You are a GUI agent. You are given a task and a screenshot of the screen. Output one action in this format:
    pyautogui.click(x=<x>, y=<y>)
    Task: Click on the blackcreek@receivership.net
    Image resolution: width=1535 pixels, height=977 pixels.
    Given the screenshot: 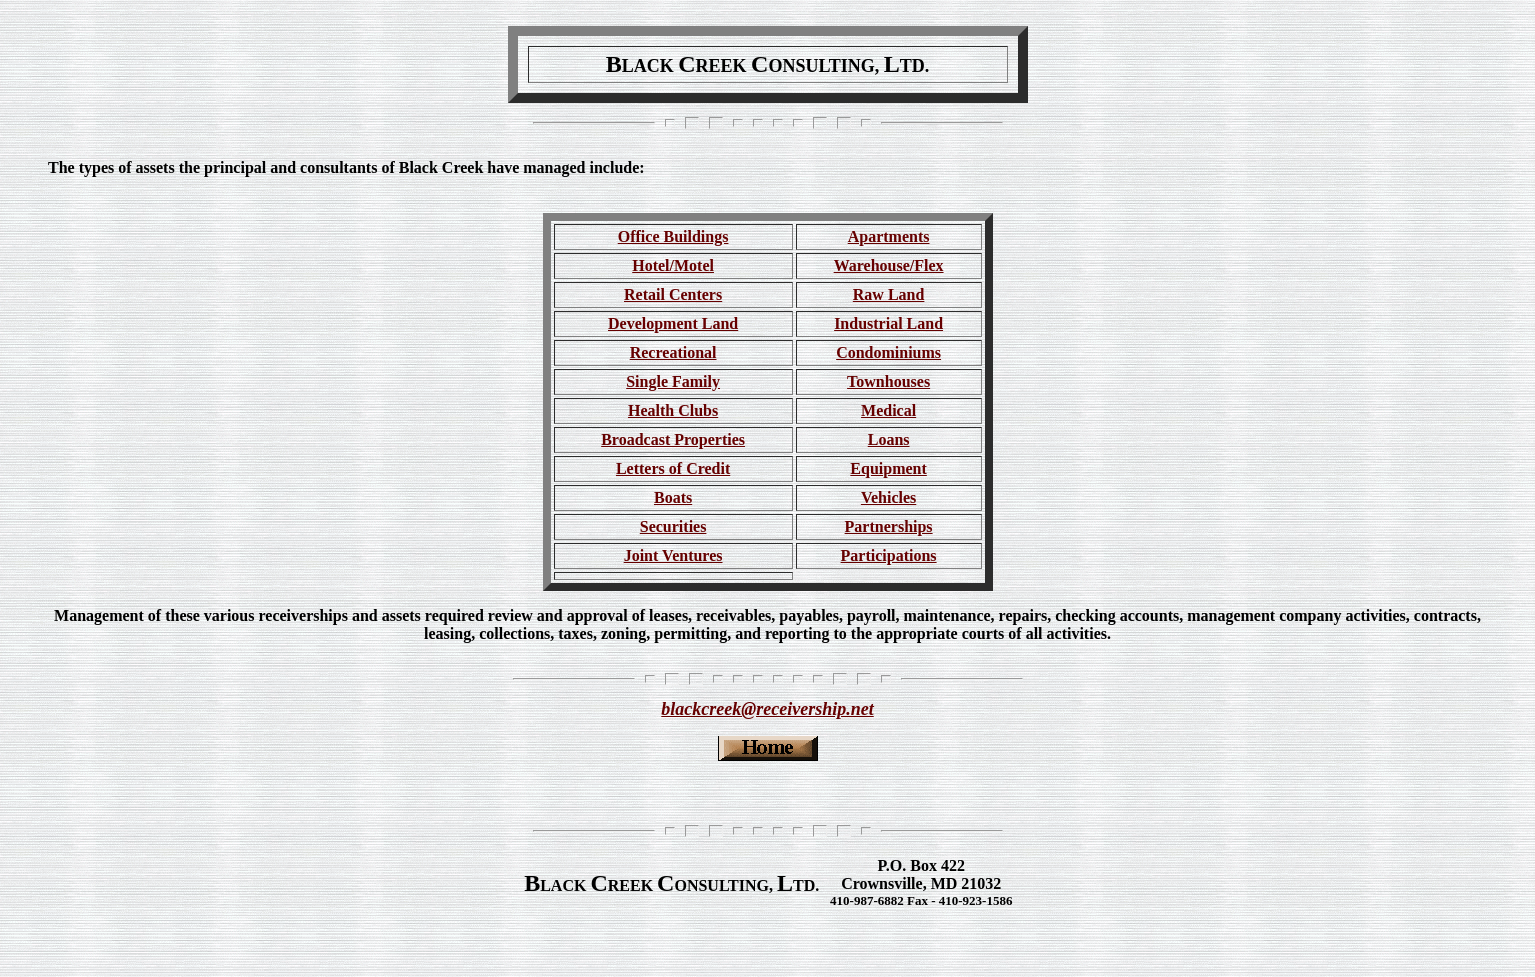 What is the action you would take?
    pyautogui.click(x=767, y=709)
    